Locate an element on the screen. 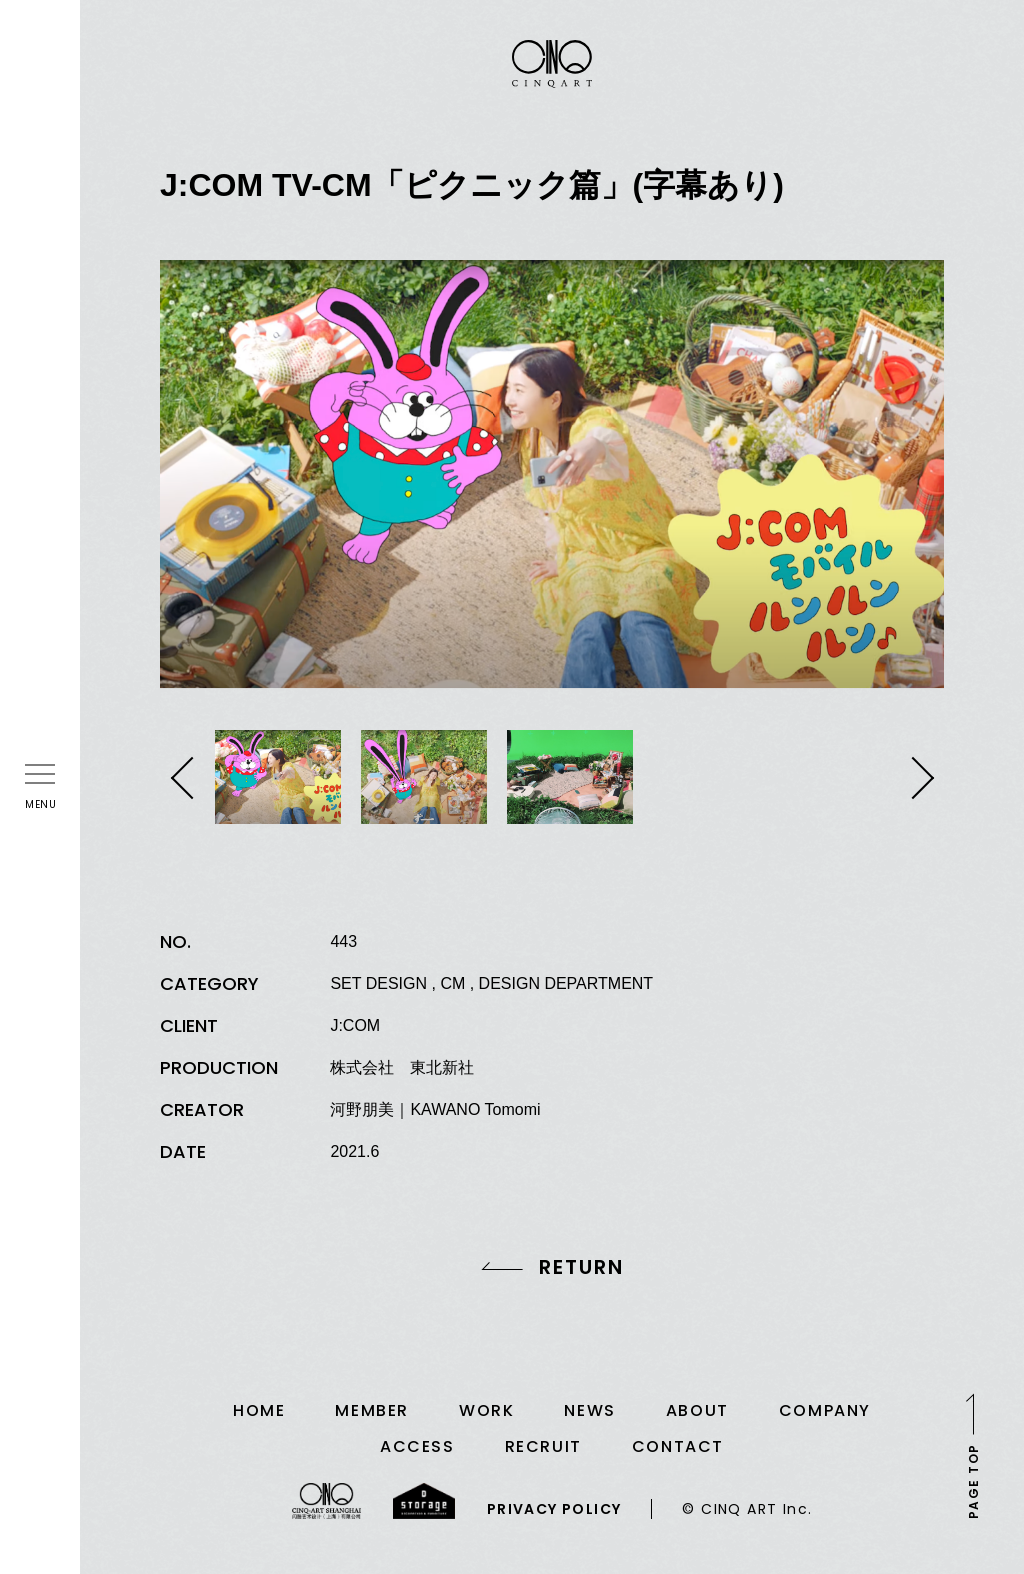  CONTACT is located at coordinates (678, 1446).